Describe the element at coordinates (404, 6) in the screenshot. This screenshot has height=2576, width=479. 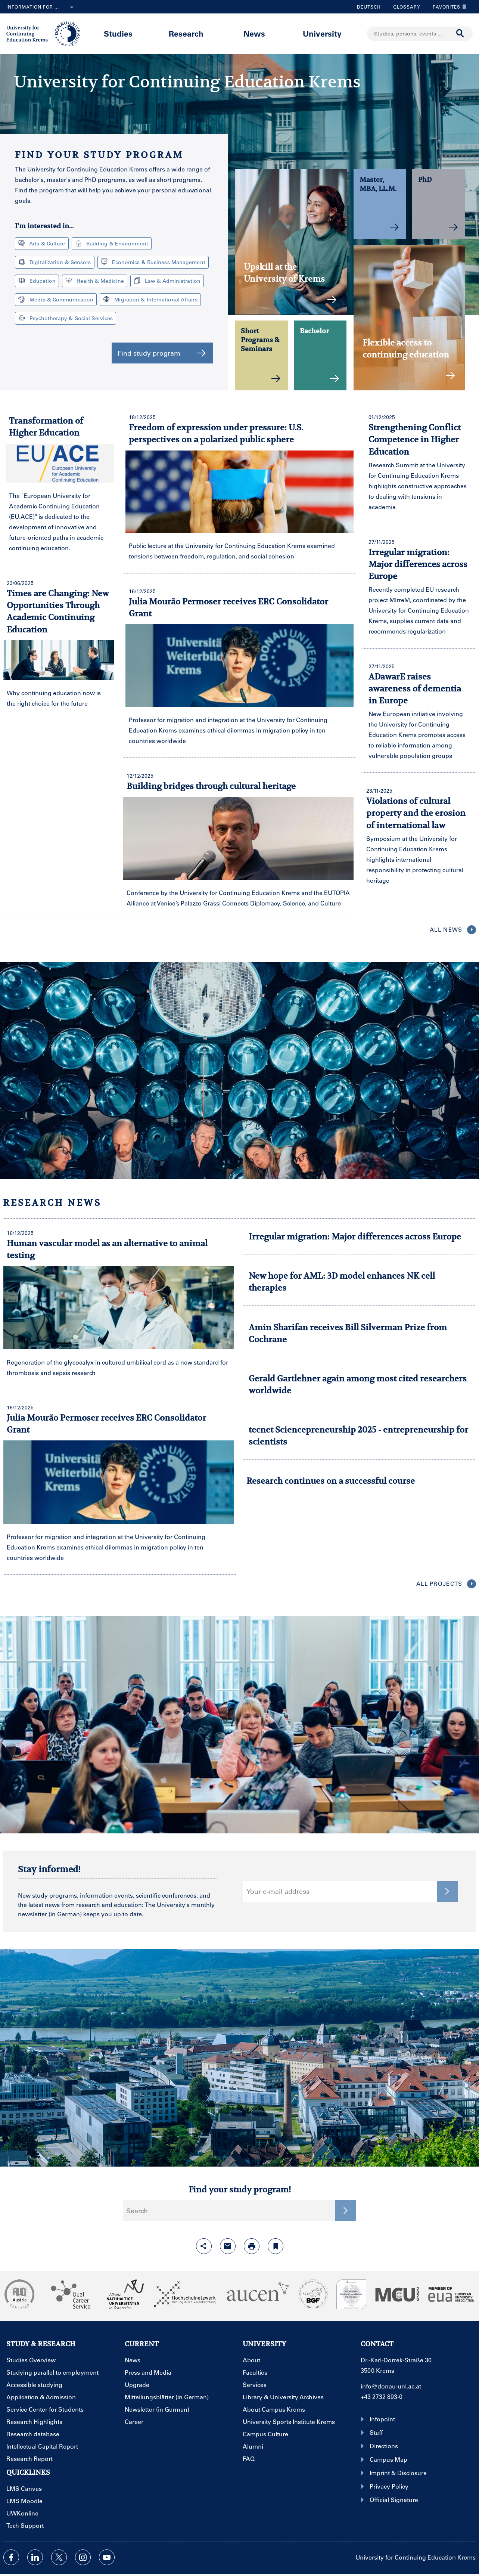
I see `Glossary` at that location.